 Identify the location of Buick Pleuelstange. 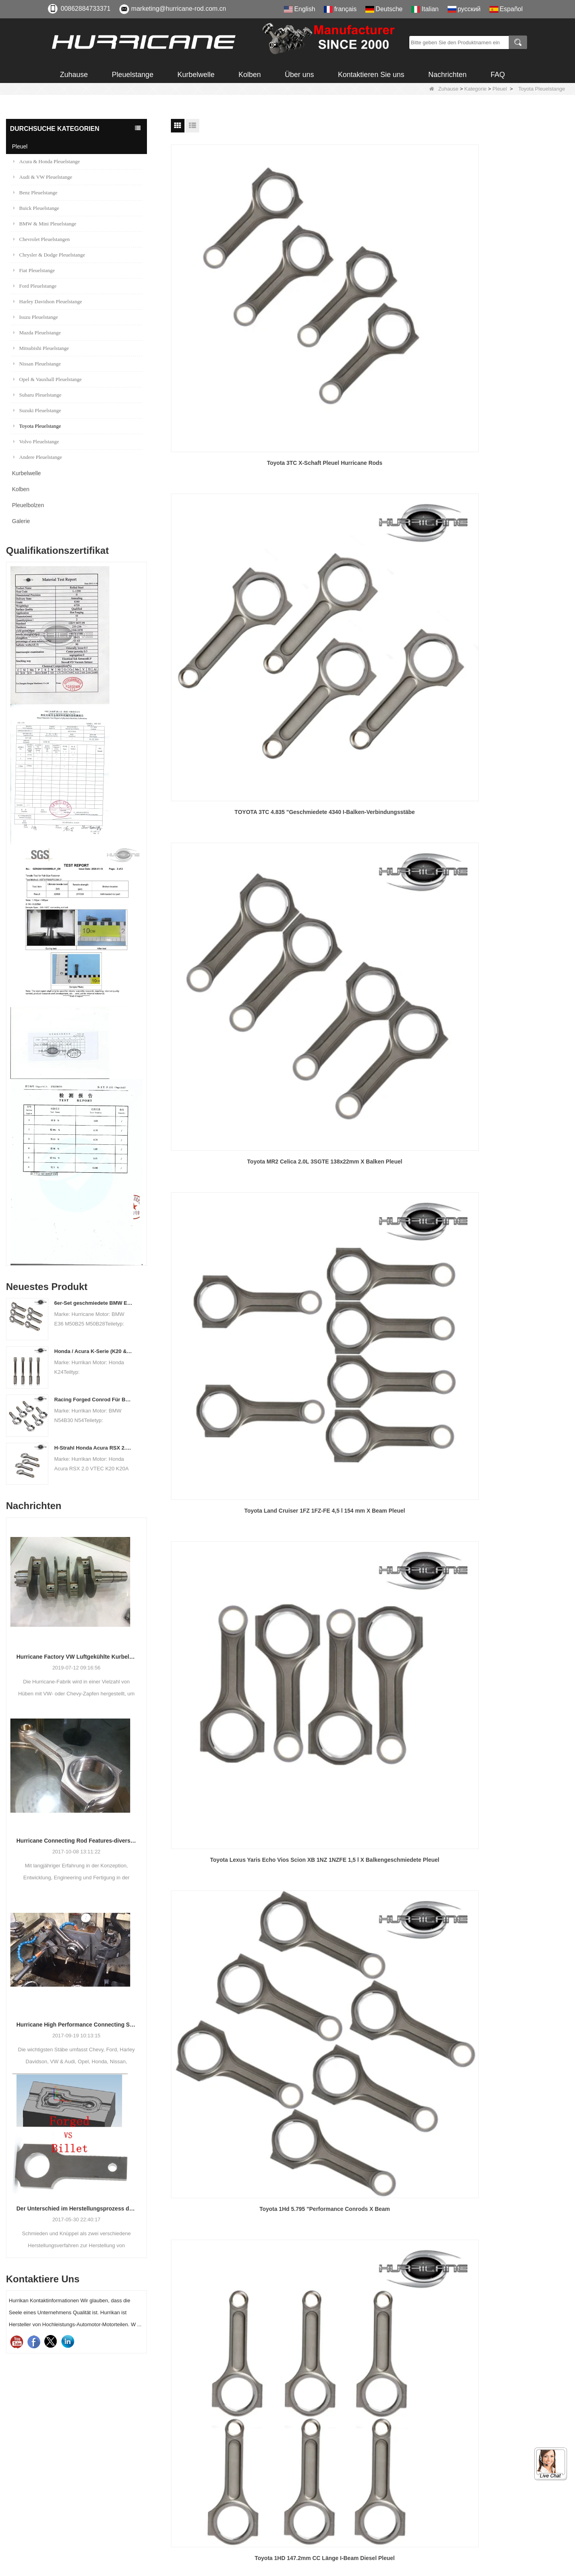
(36, 208).